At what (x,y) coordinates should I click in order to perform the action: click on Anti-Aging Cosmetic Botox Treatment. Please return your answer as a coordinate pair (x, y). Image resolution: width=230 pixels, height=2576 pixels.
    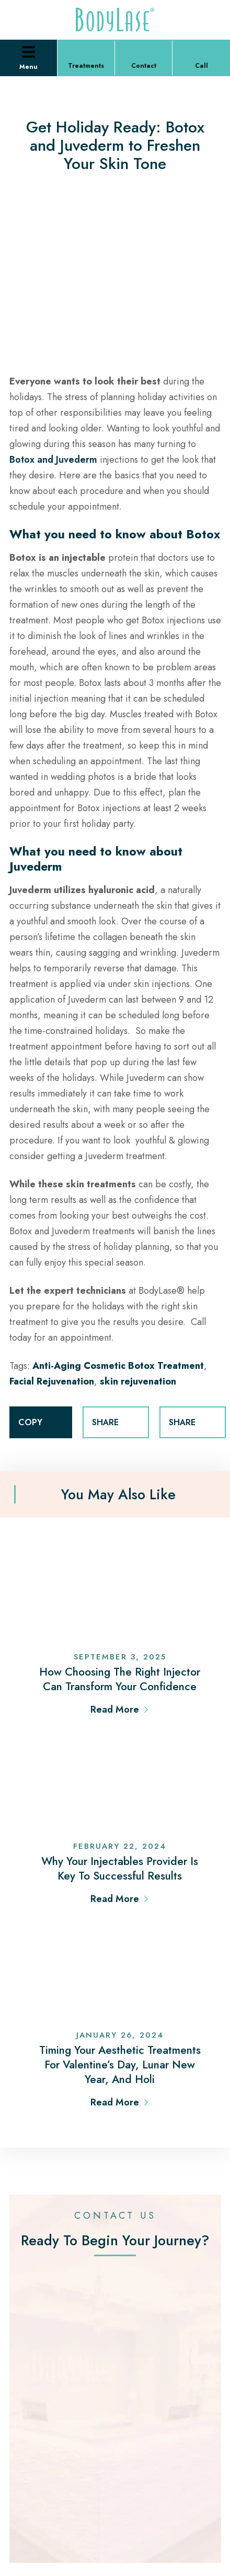
    Looking at the image, I should click on (118, 1366).